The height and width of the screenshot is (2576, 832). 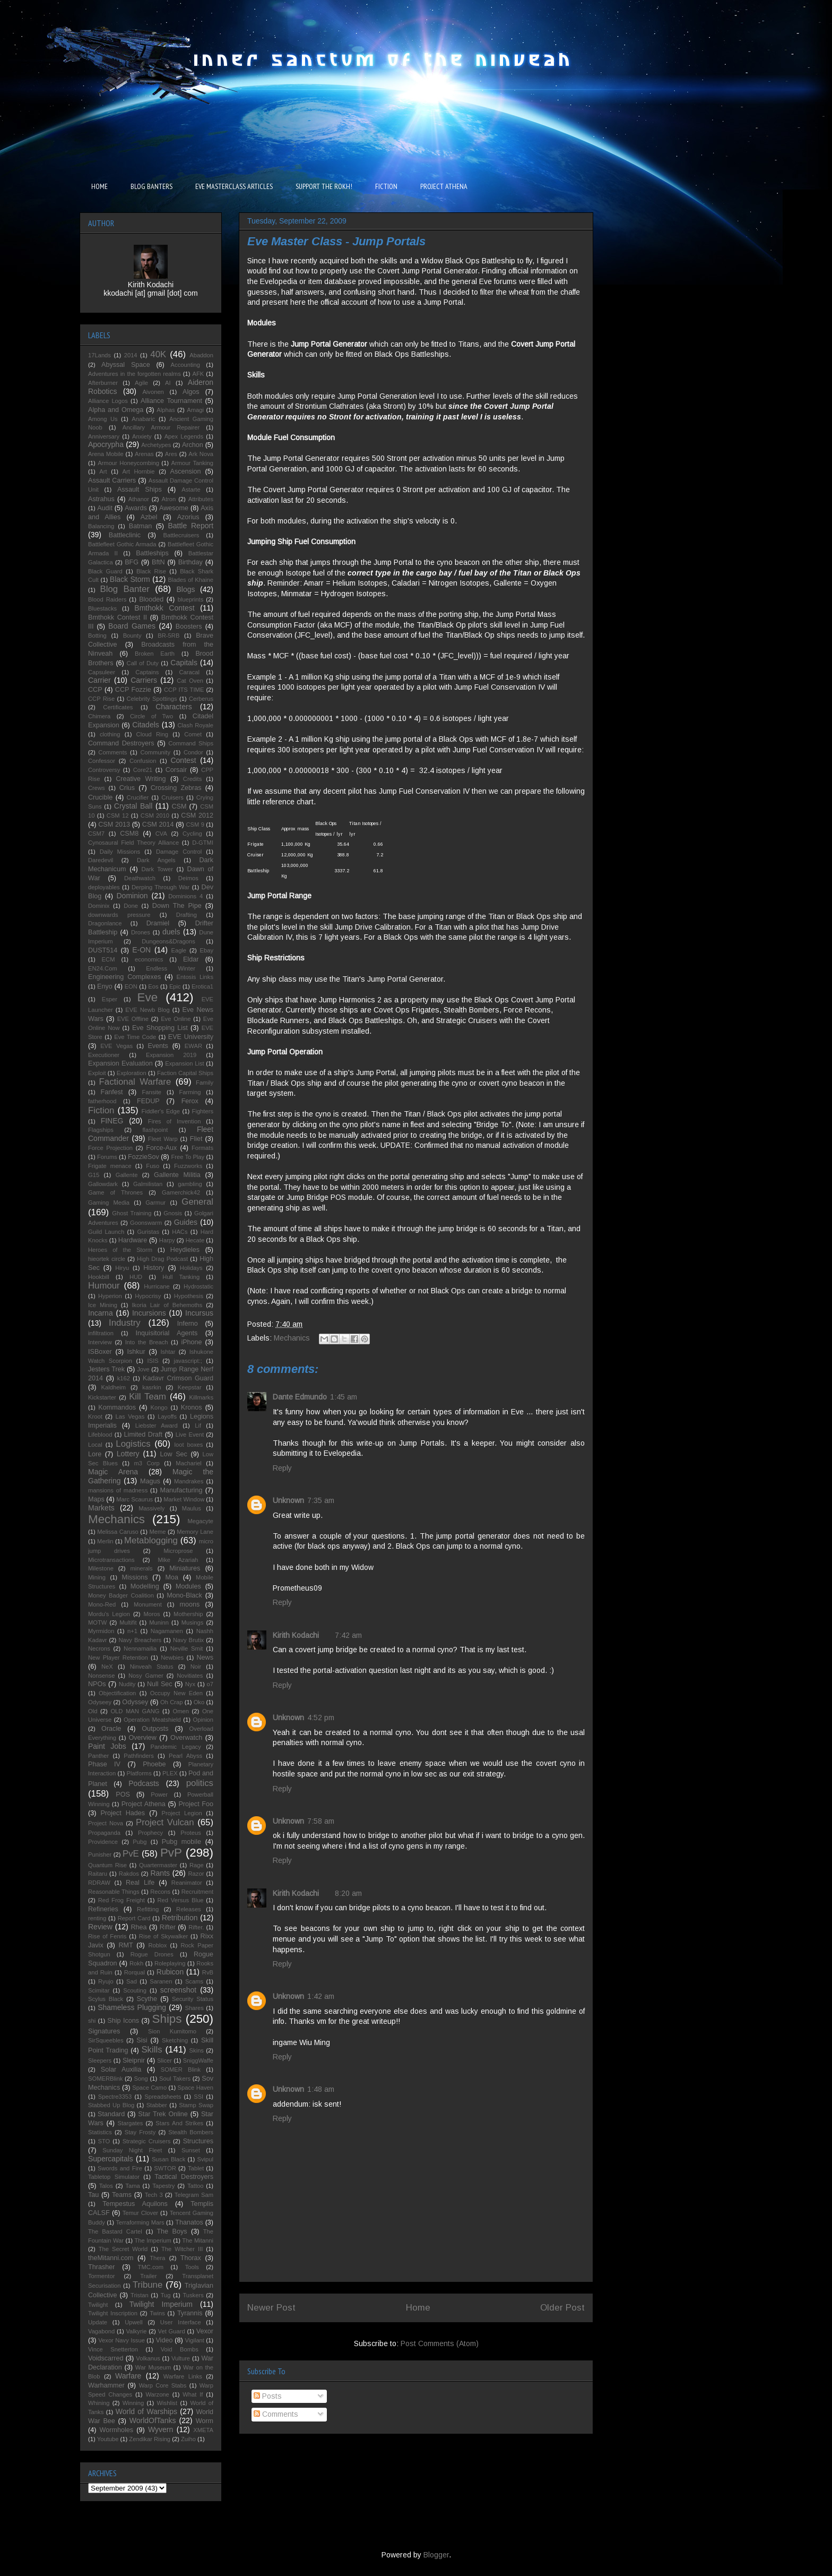 I want to click on Teams, so click(x=122, y=2195).